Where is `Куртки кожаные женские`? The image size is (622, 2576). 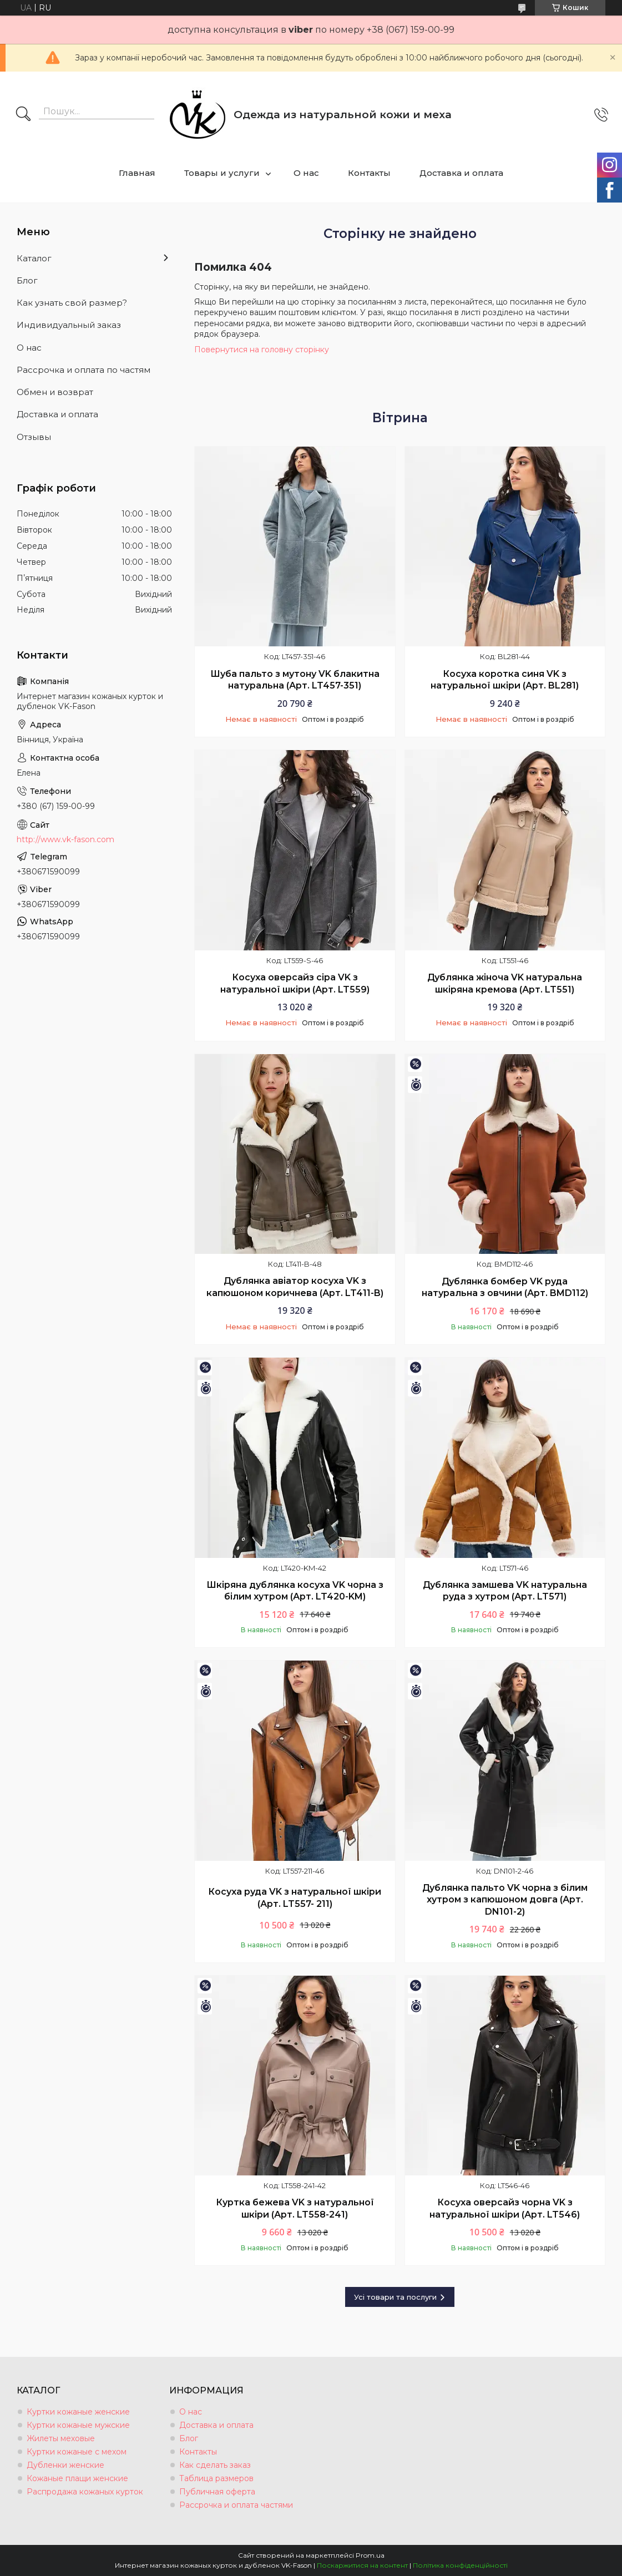
Куртки кожаные женские is located at coordinates (78, 2412).